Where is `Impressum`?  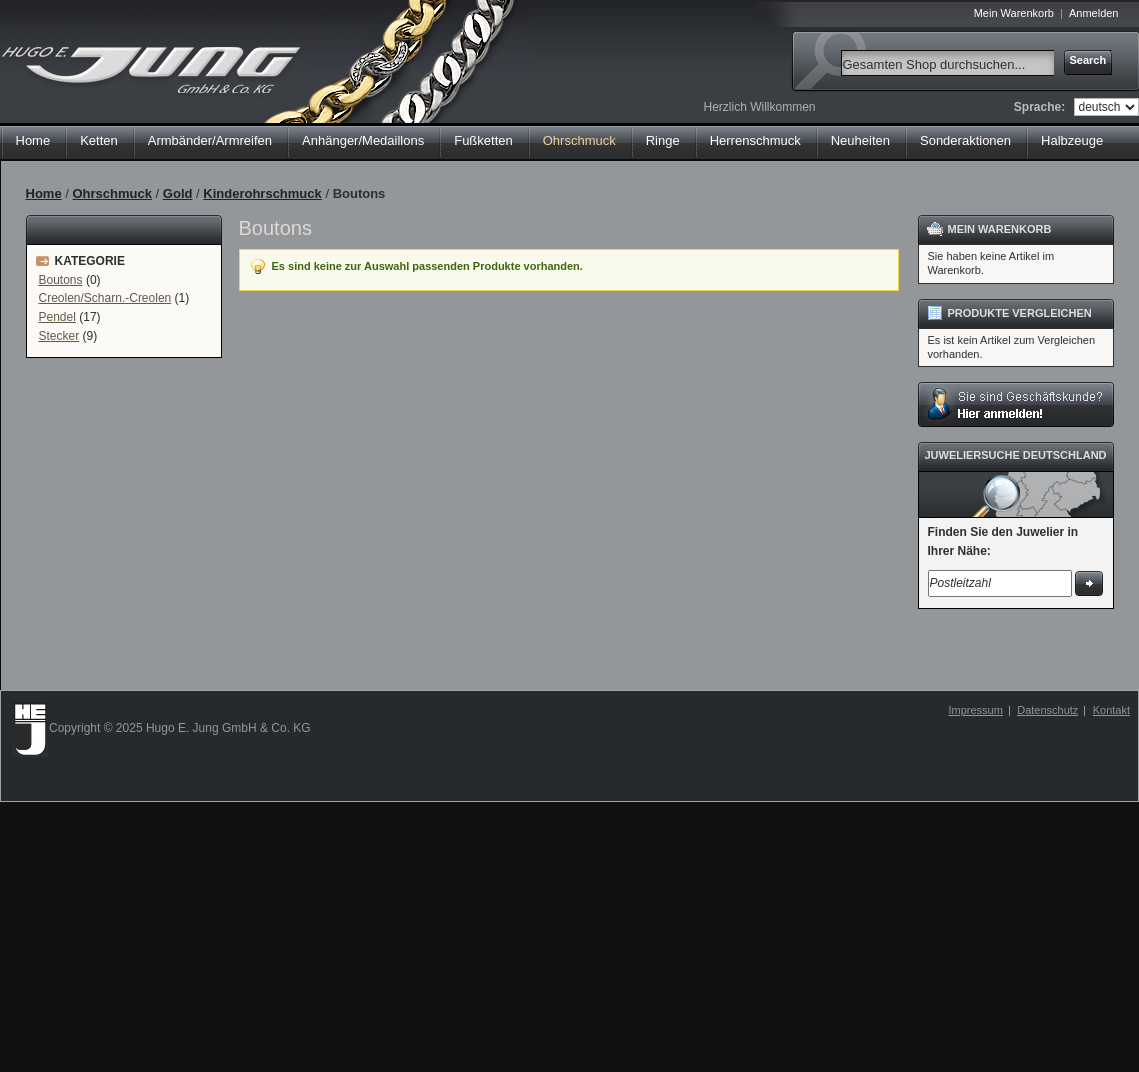
Impressum is located at coordinates (975, 710).